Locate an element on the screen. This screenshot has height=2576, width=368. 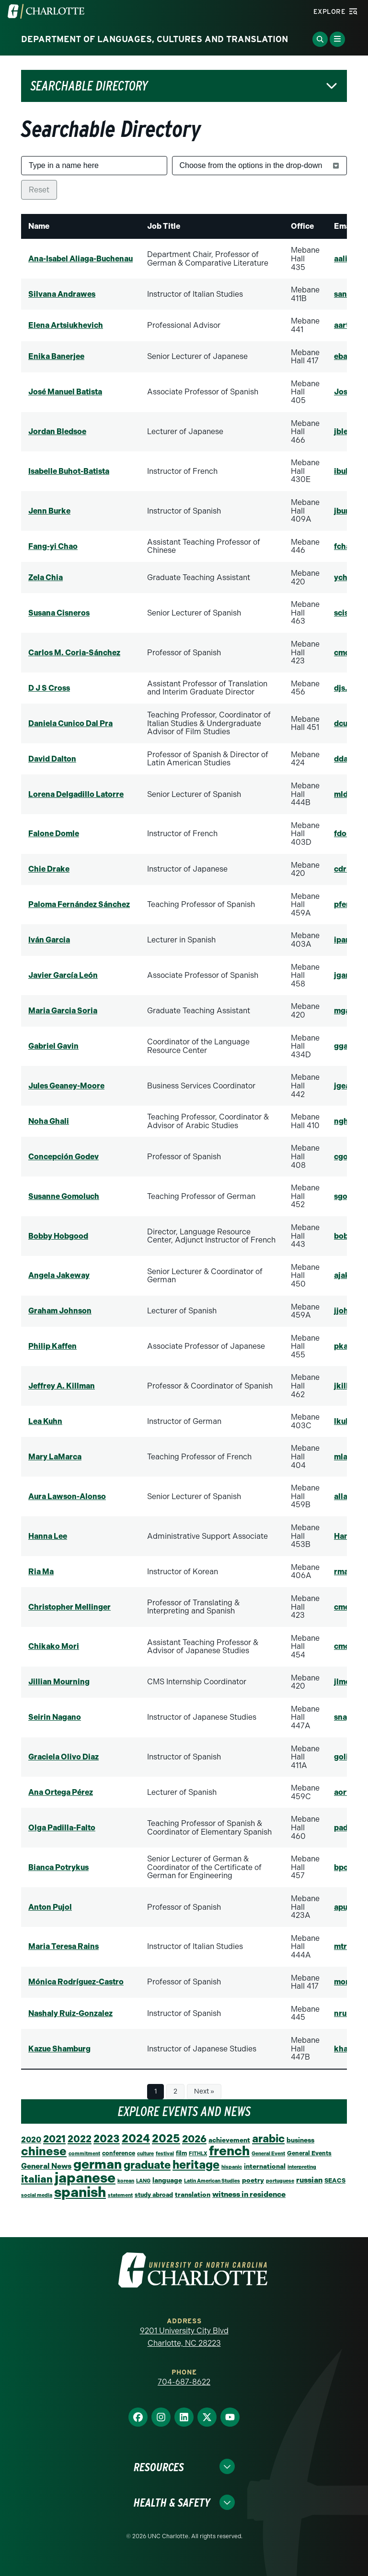
Chie Drake is located at coordinates (48, 869).